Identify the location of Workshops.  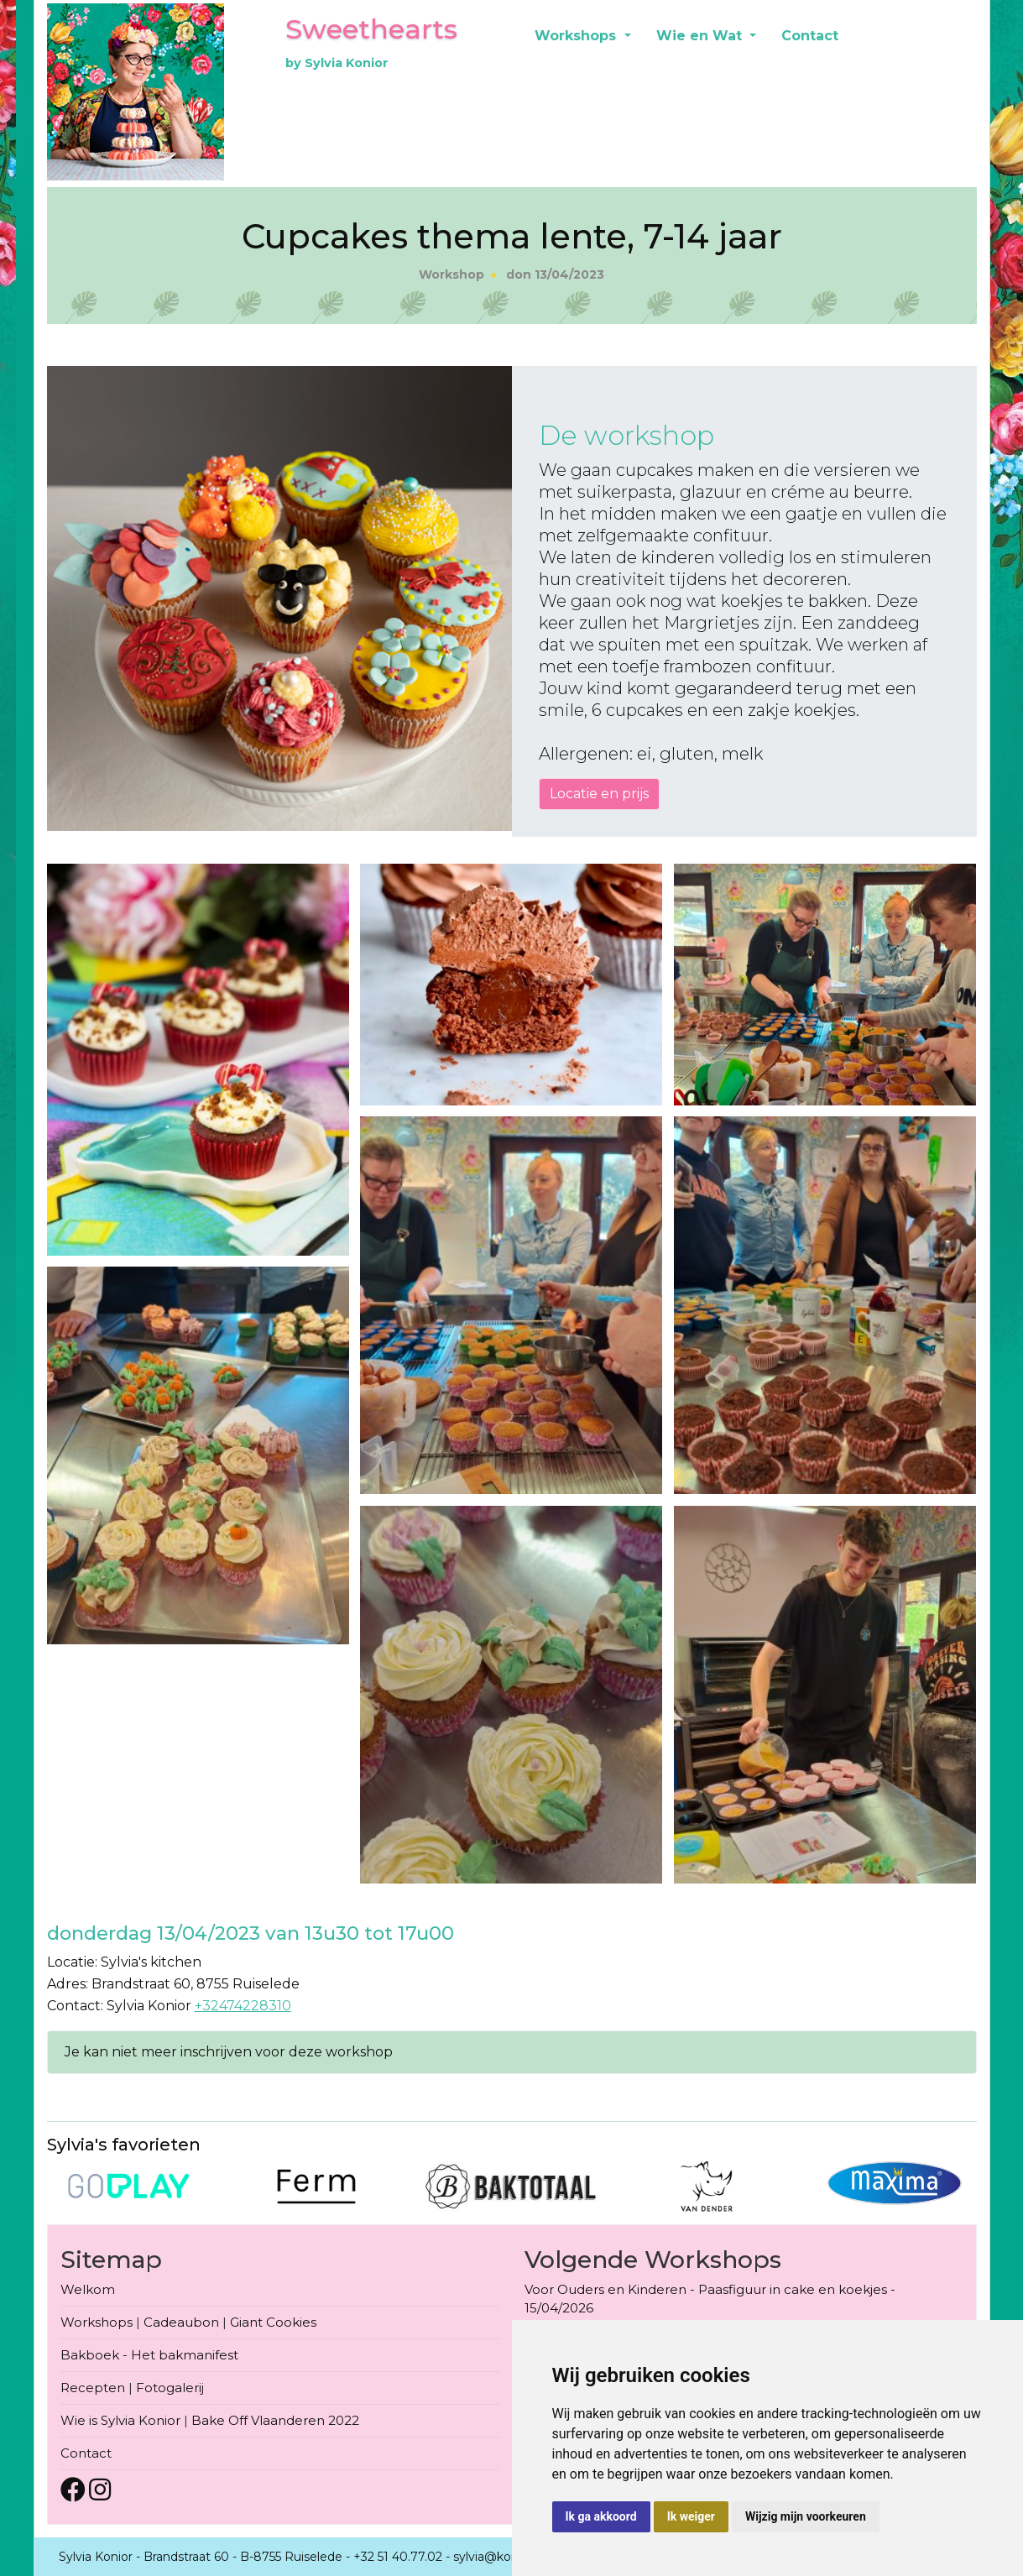
(577, 36).